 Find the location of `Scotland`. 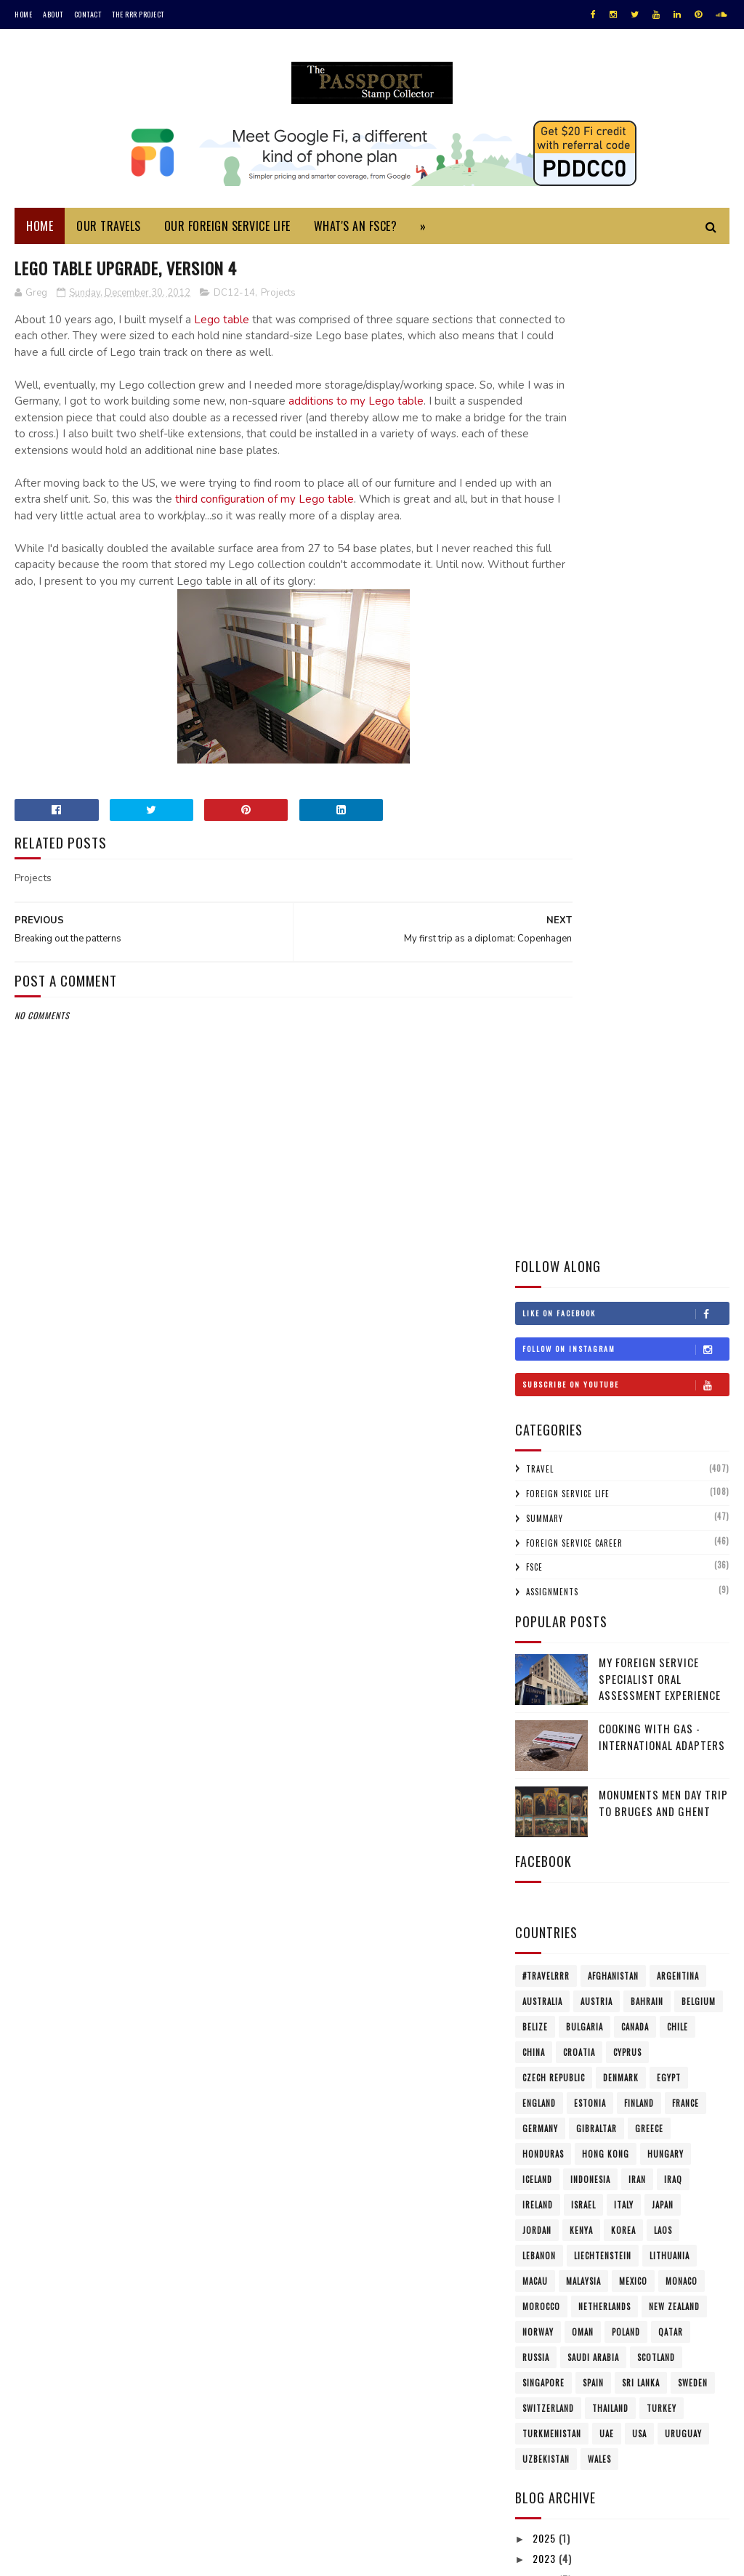

Scotland is located at coordinates (656, 1360).